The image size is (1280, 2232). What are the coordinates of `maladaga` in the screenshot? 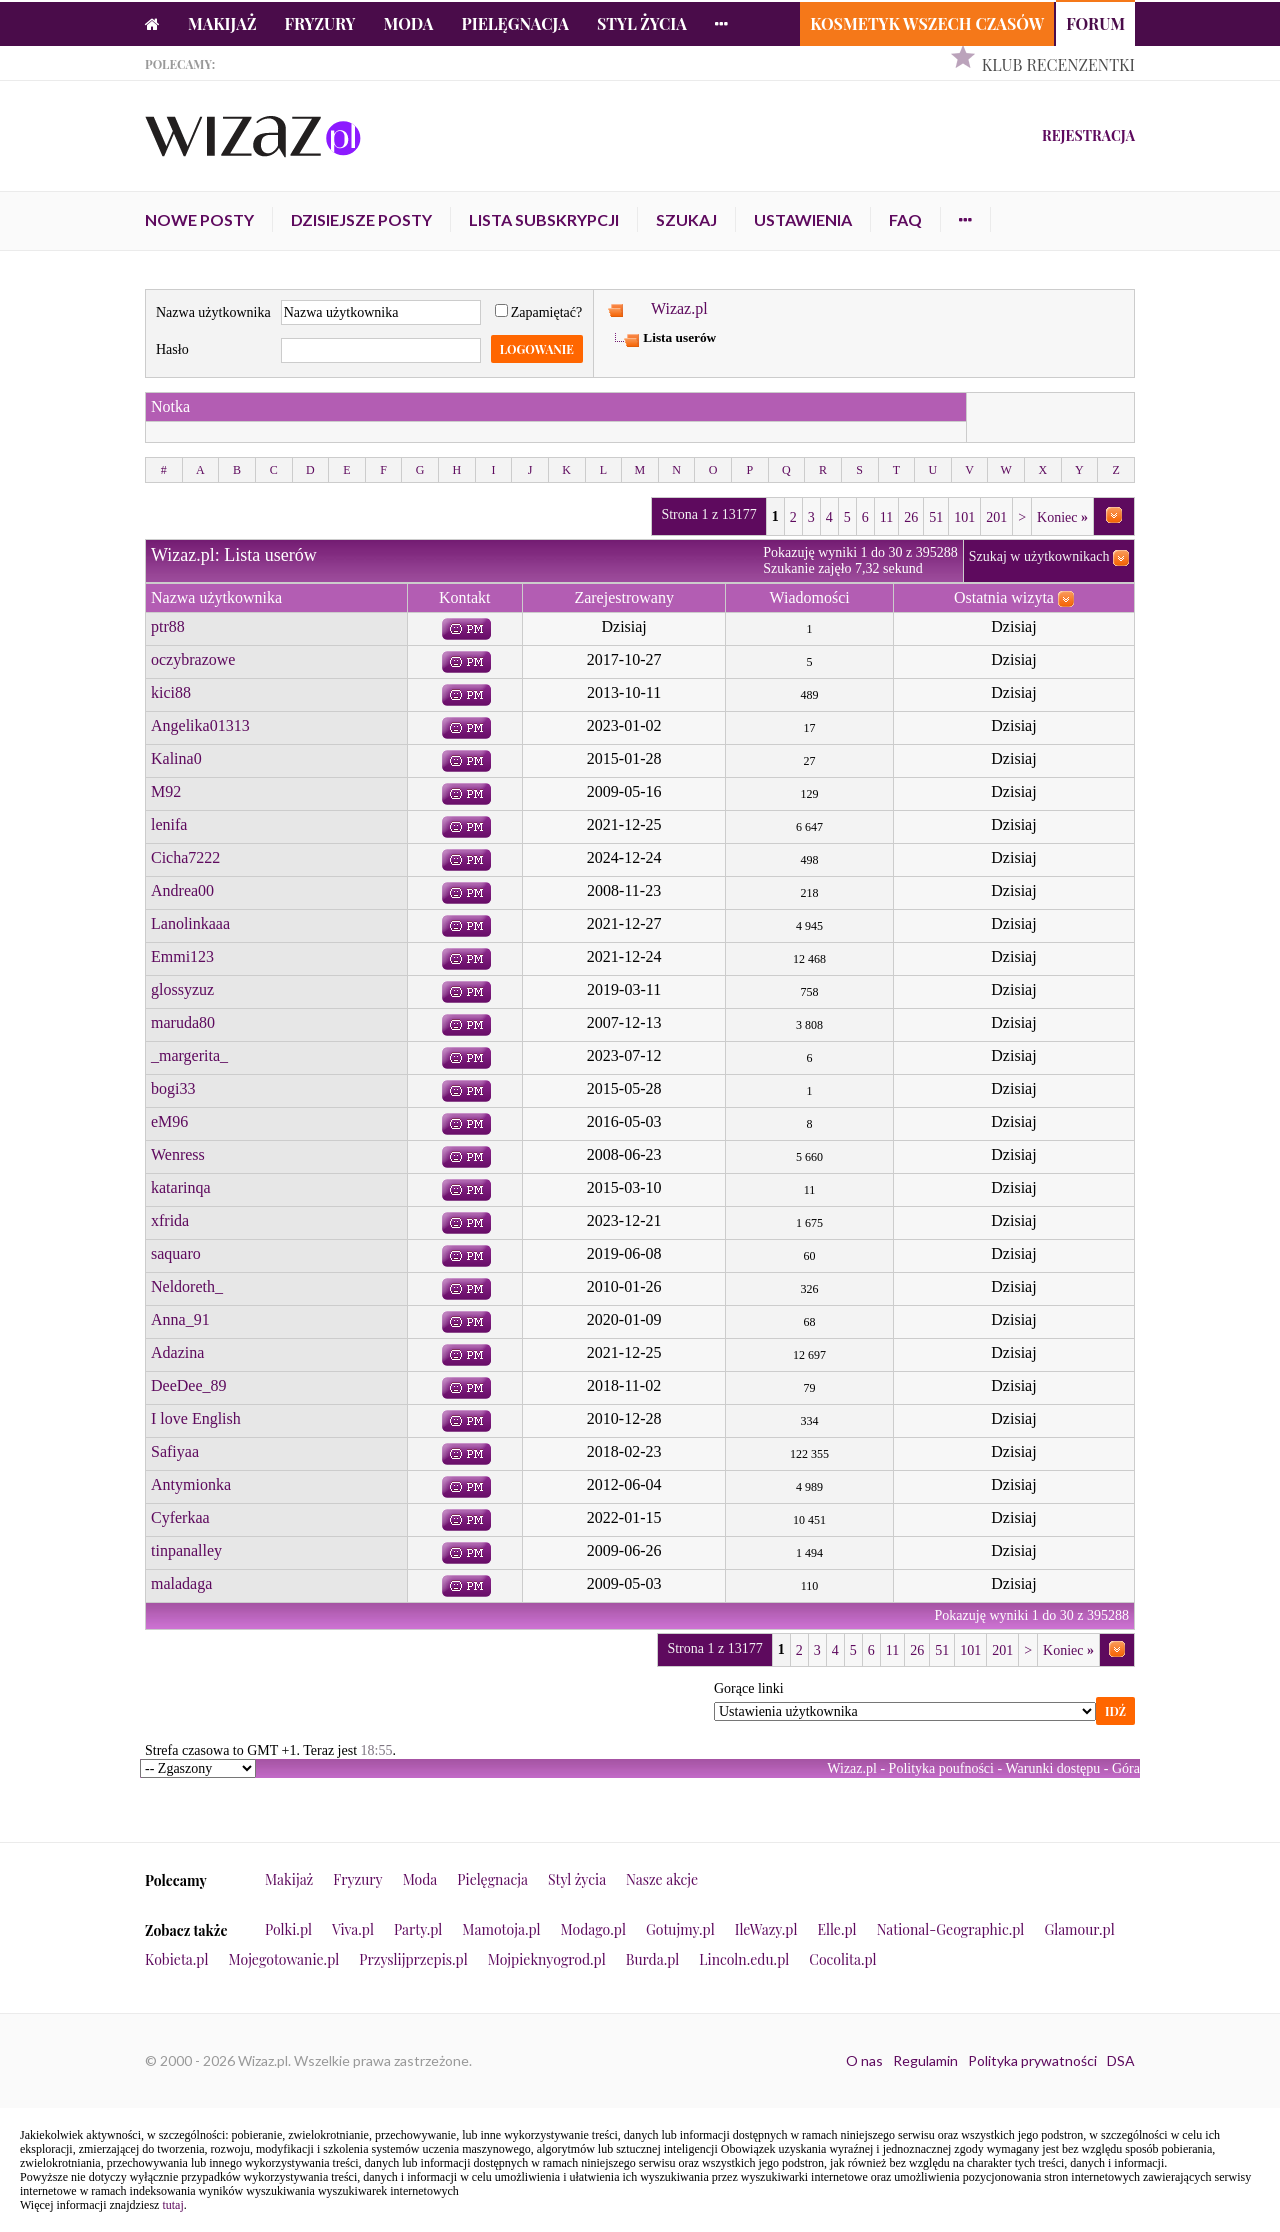 It's located at (181, 1583).